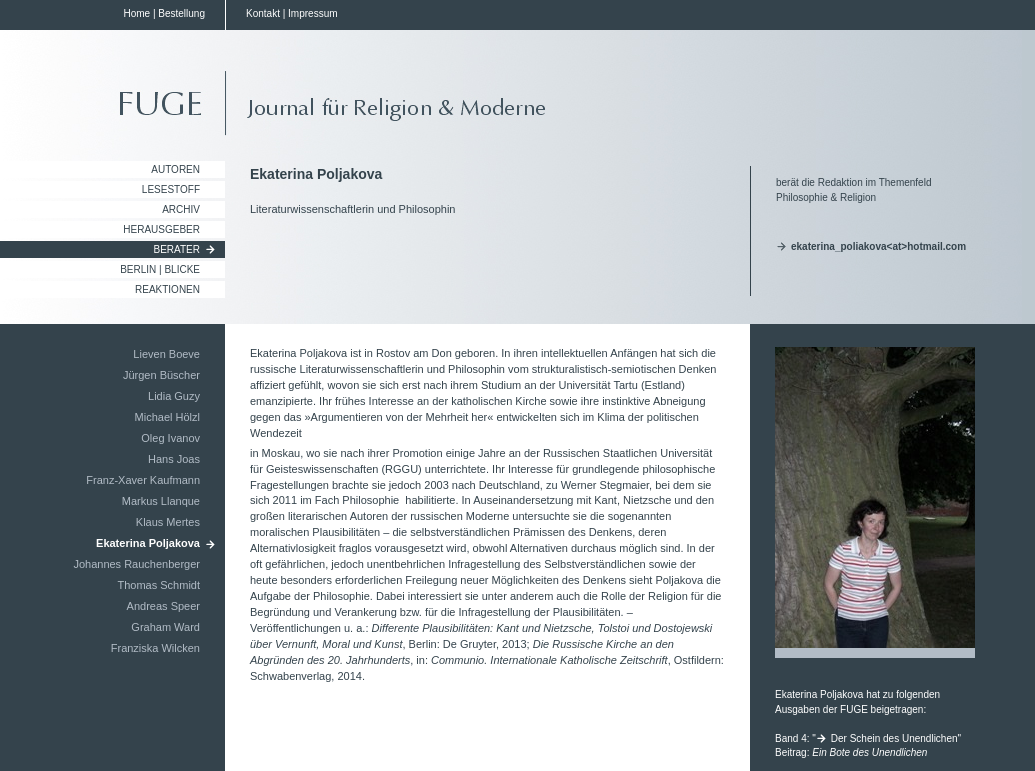 This screenshot has height=771, width=1035. Describe the element at coordinates (263, 13) in the screenshot. I see `Kontakt` at that location.